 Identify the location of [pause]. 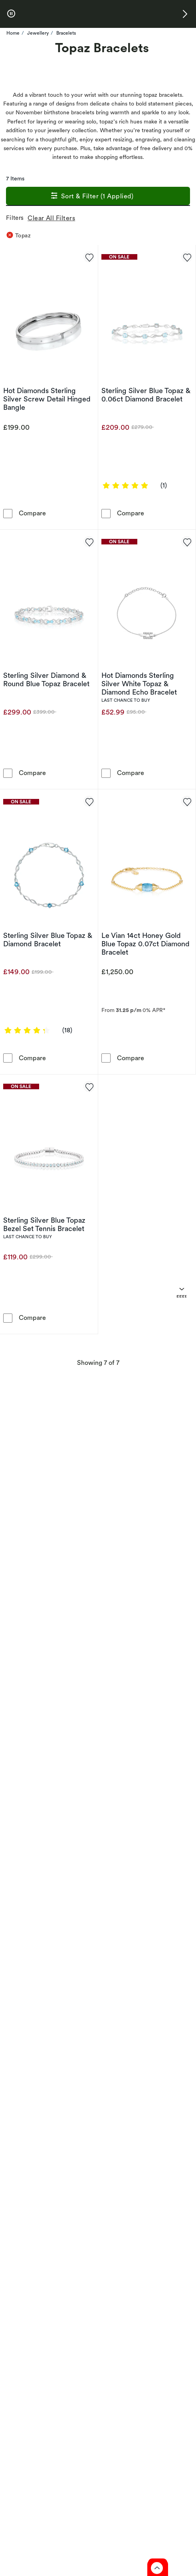
(11, 14).